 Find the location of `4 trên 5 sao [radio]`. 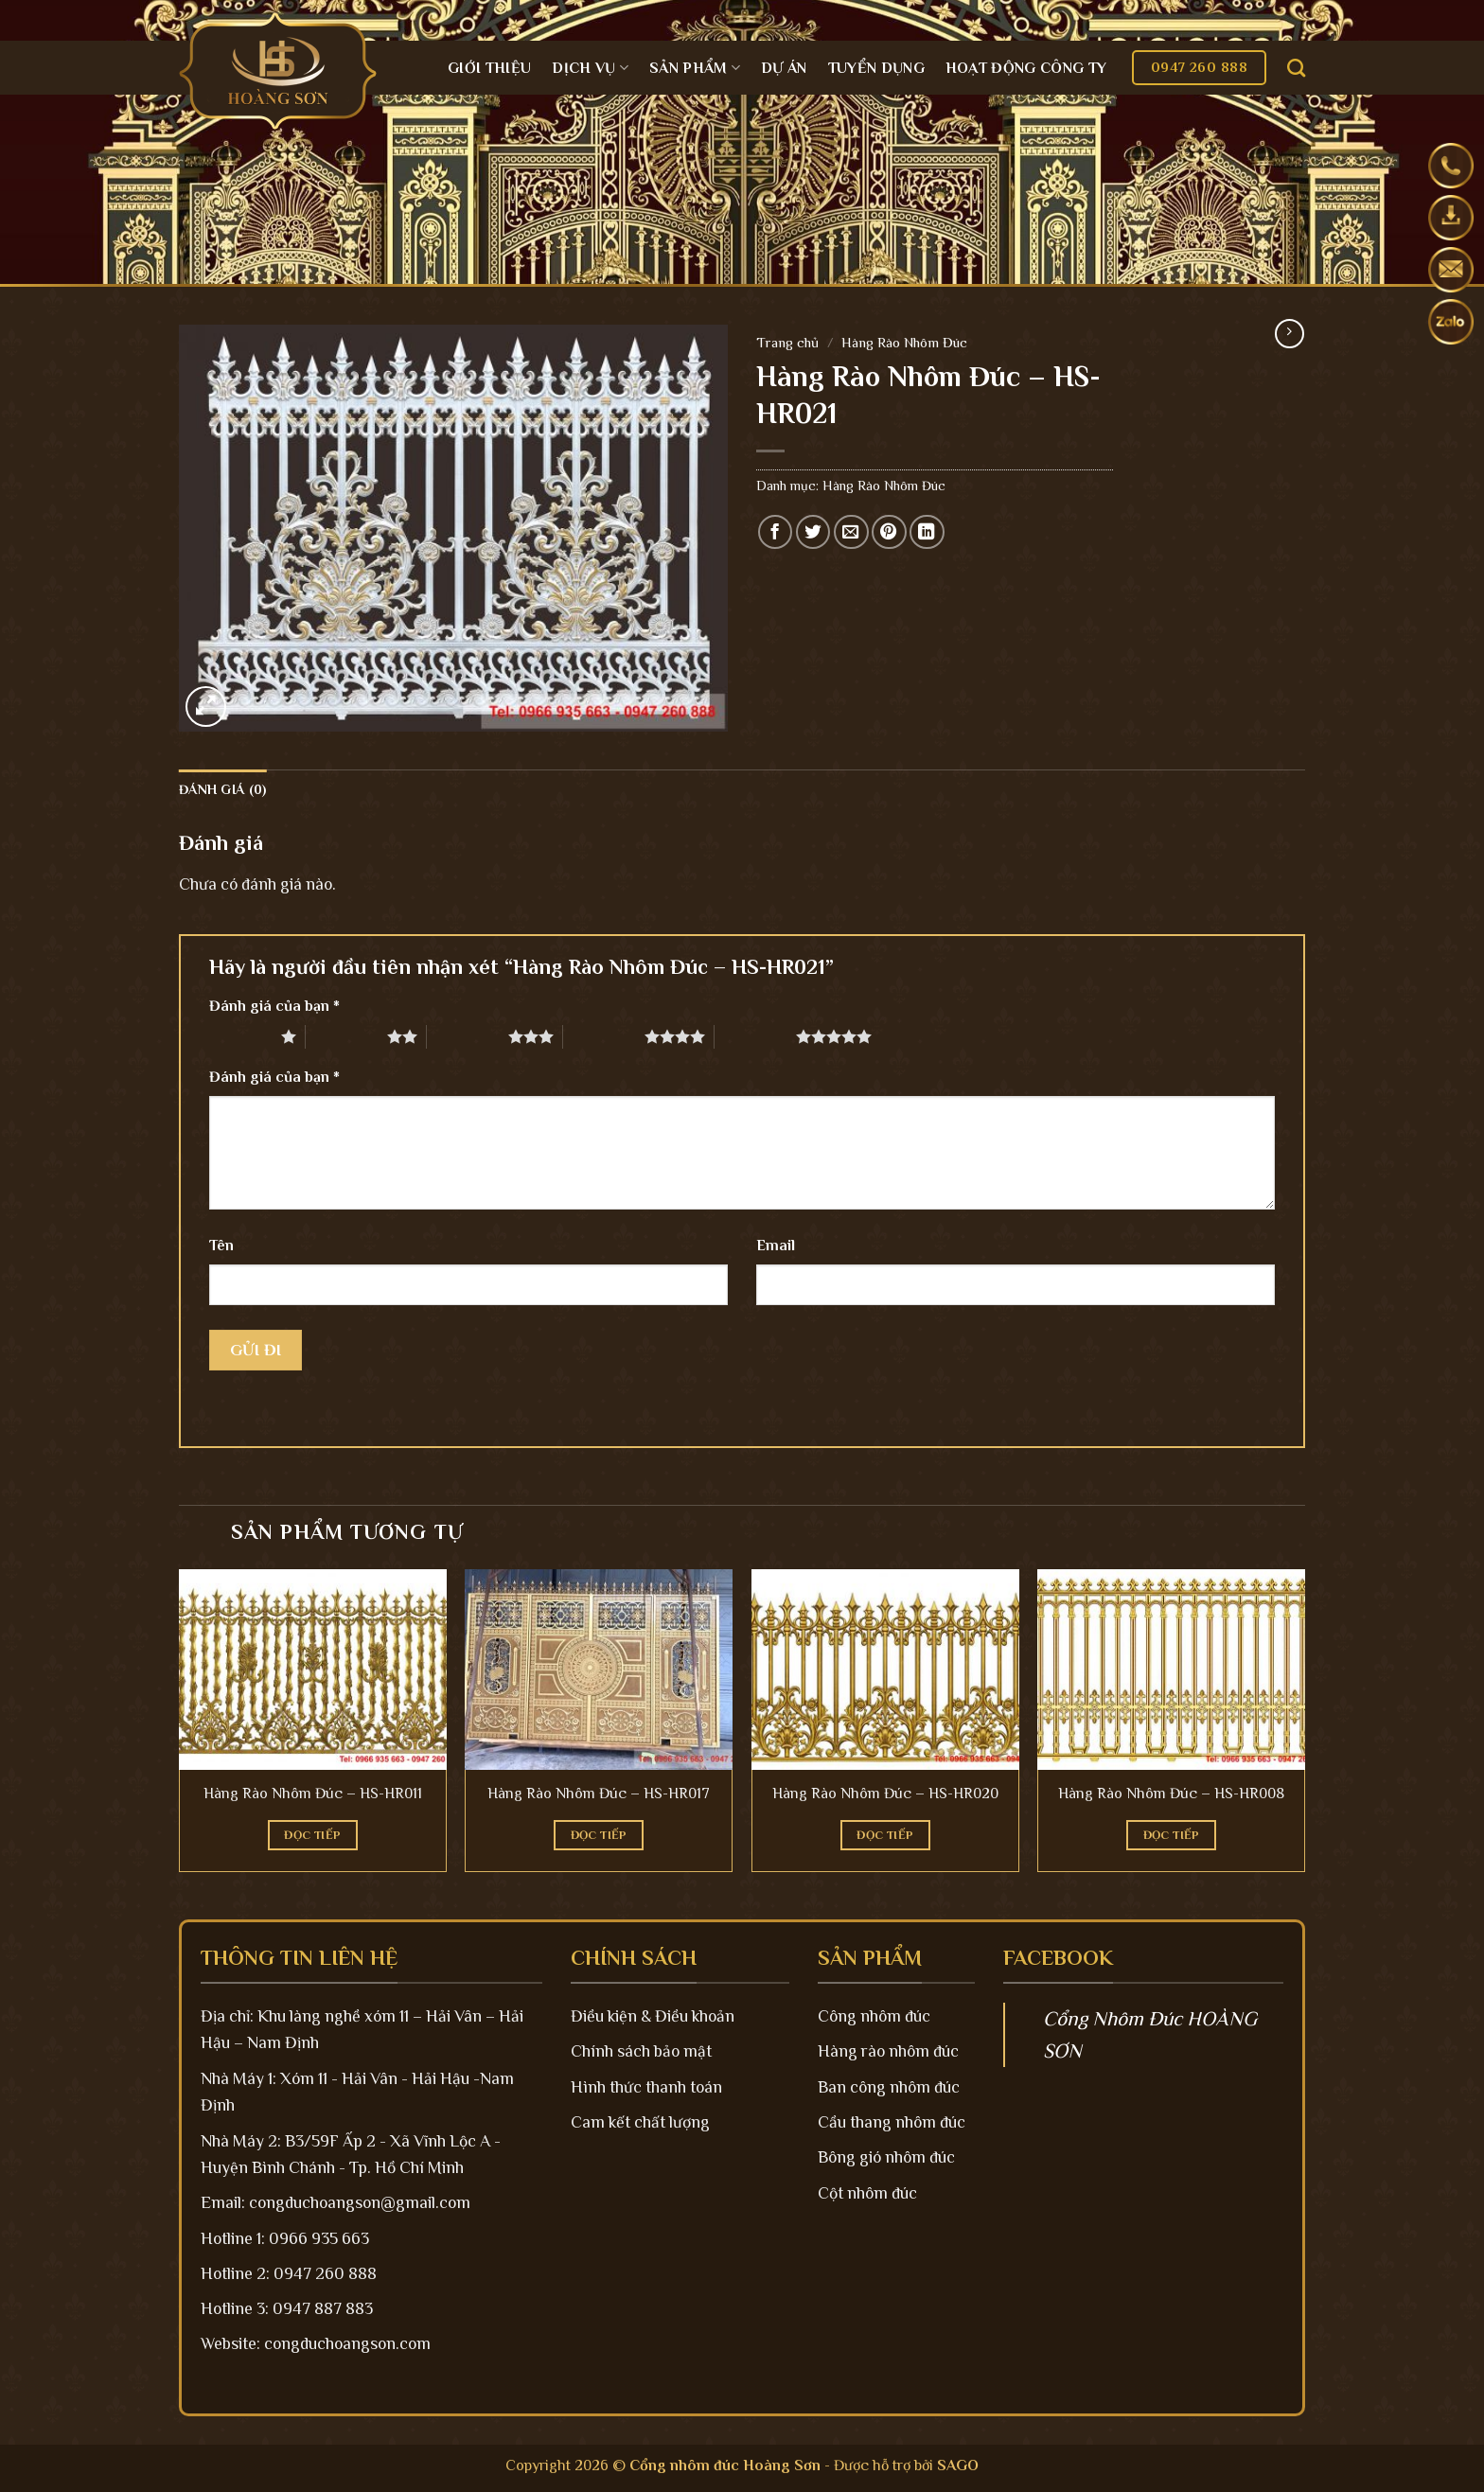

4 trên 5 sao [radio] is located at coordinates (604, 1036).